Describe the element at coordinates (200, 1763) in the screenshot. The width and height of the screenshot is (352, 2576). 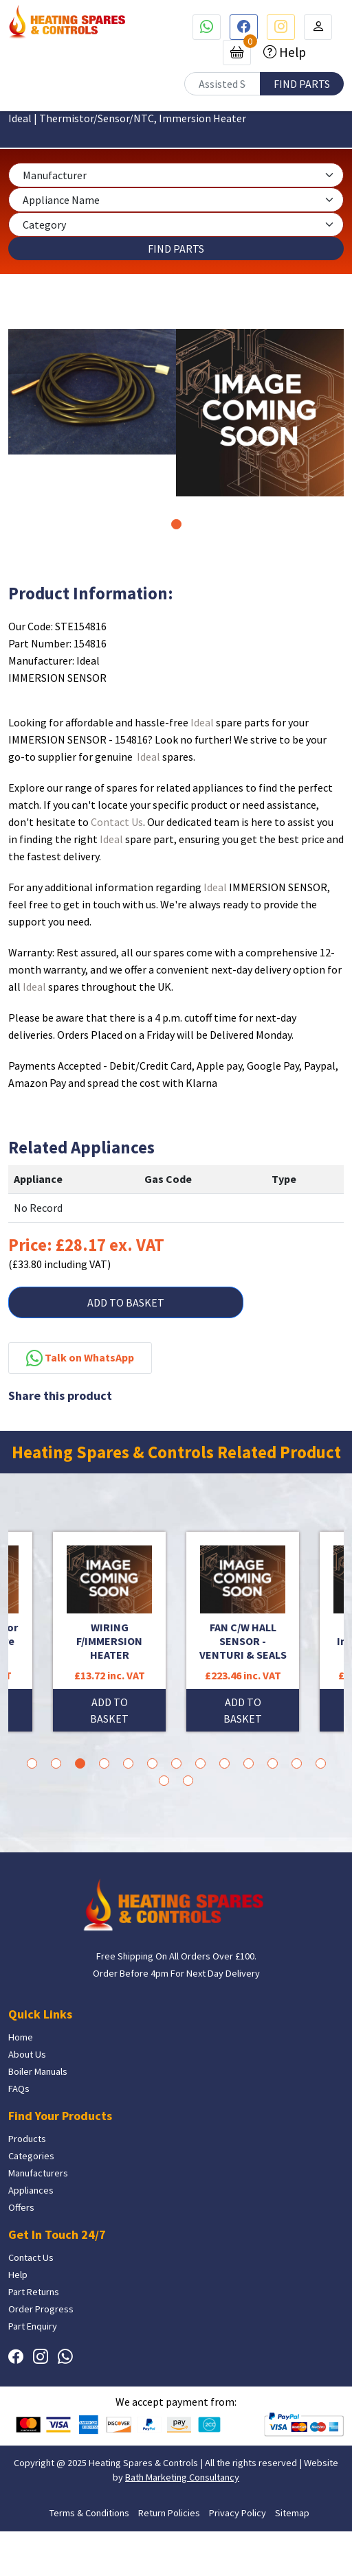
I see `8 [tab]` at that location.